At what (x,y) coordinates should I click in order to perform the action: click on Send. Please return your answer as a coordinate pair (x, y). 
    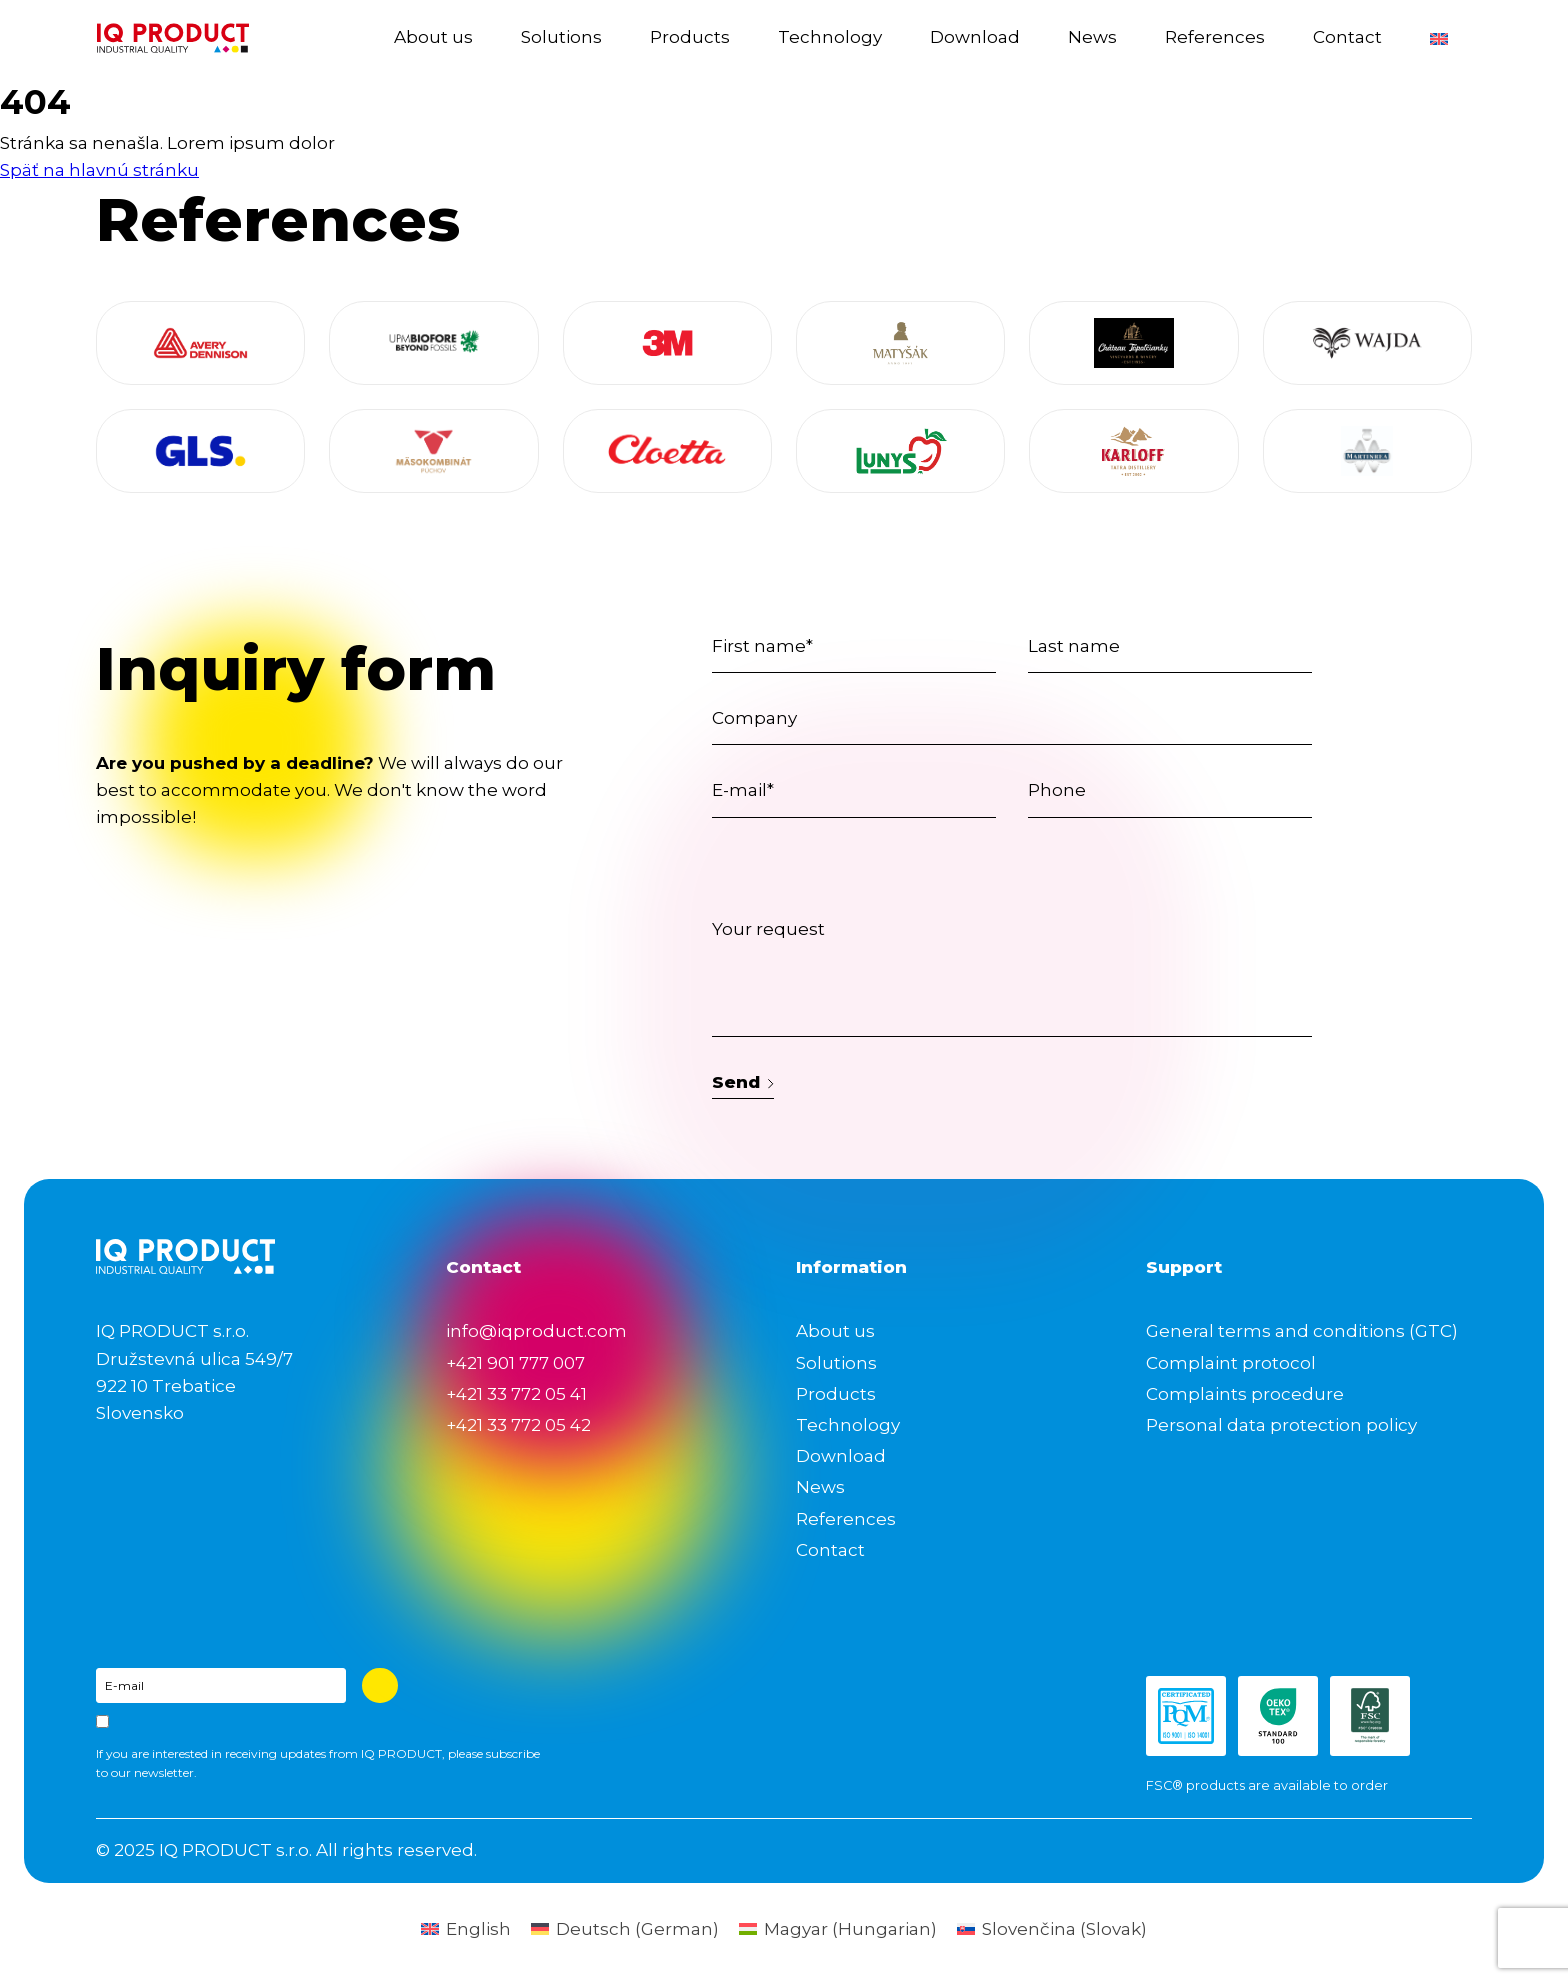
    Looking at the image, I should click on (743, 1082).